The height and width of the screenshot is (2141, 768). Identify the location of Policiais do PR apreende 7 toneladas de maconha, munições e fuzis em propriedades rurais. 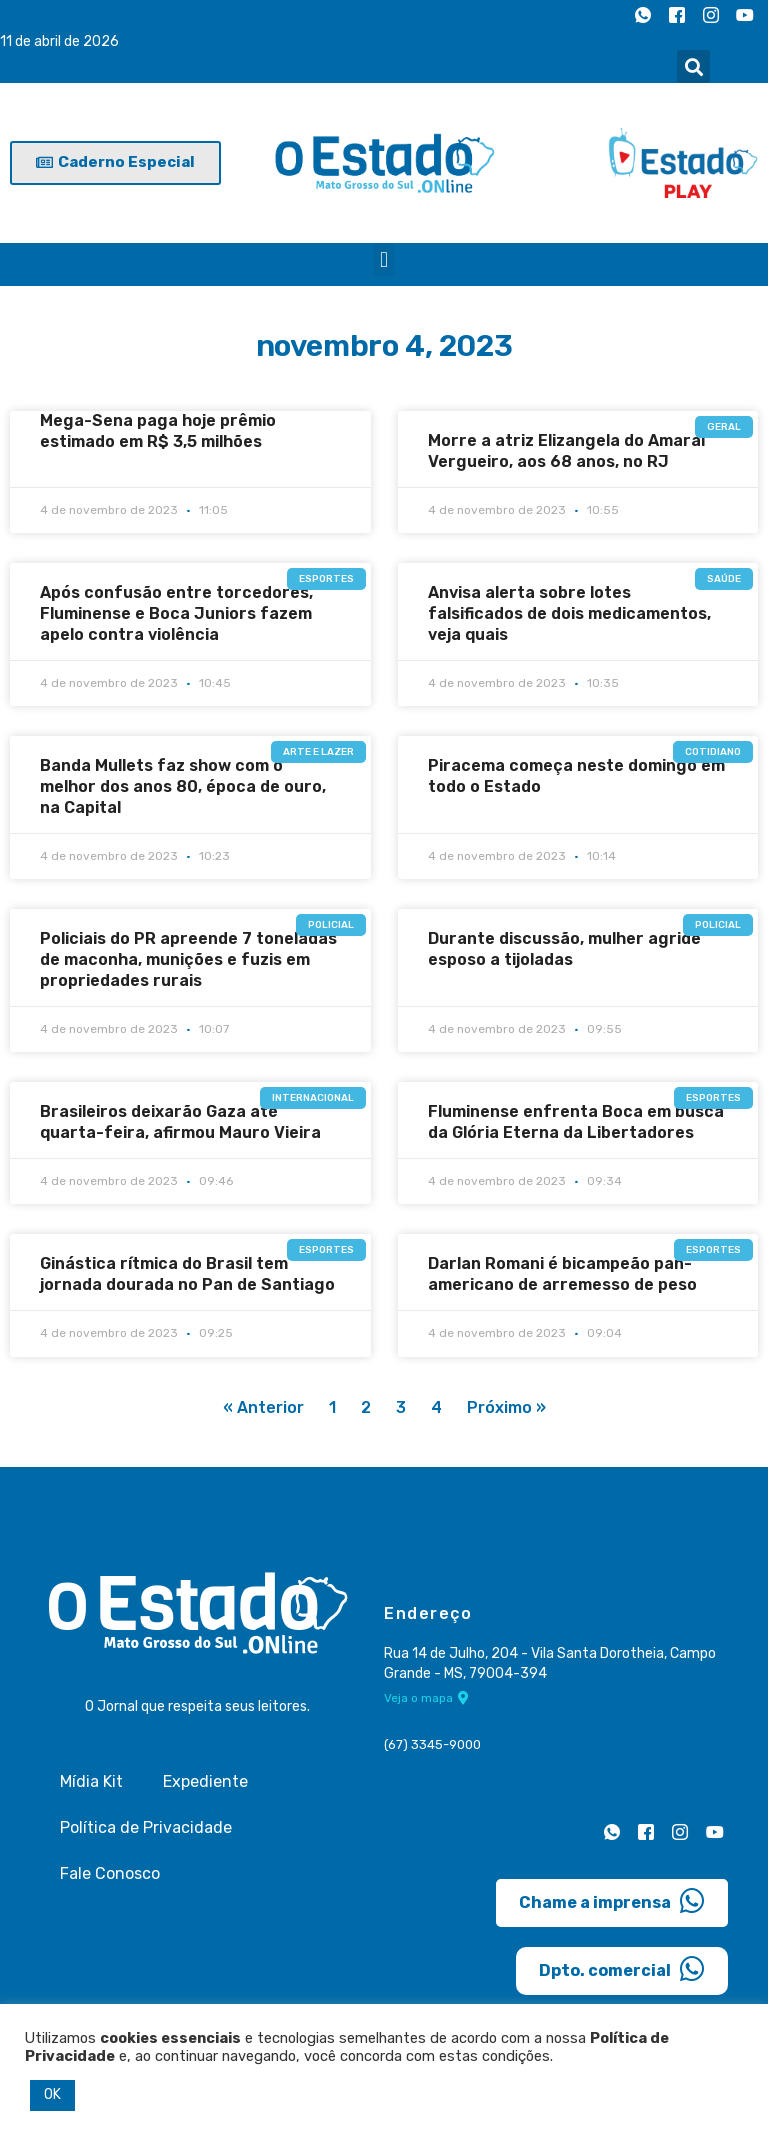
(188, 959).